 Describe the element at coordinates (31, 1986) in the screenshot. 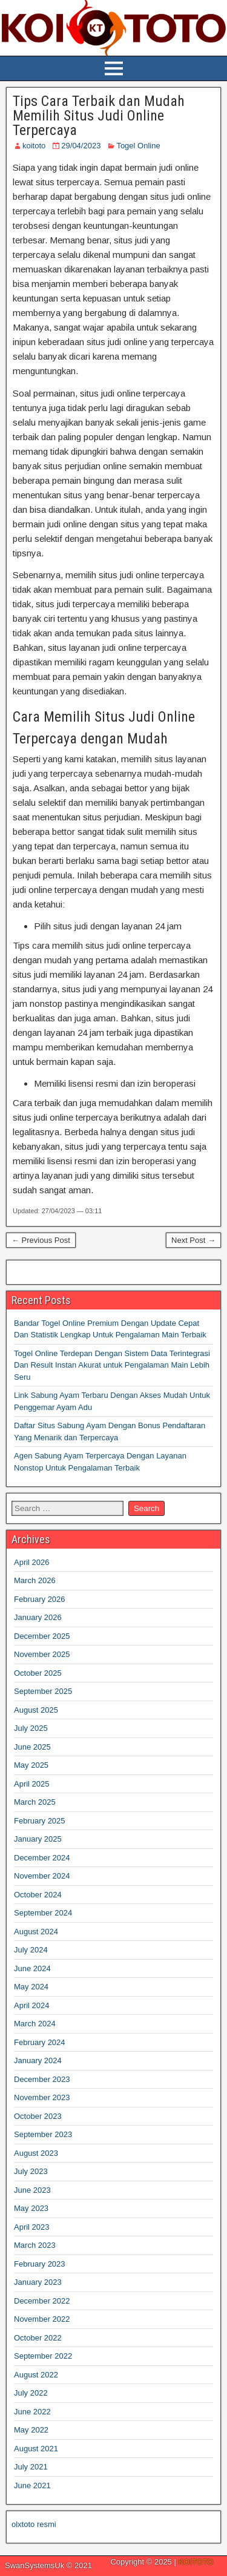

I see `May 2024` at that location.